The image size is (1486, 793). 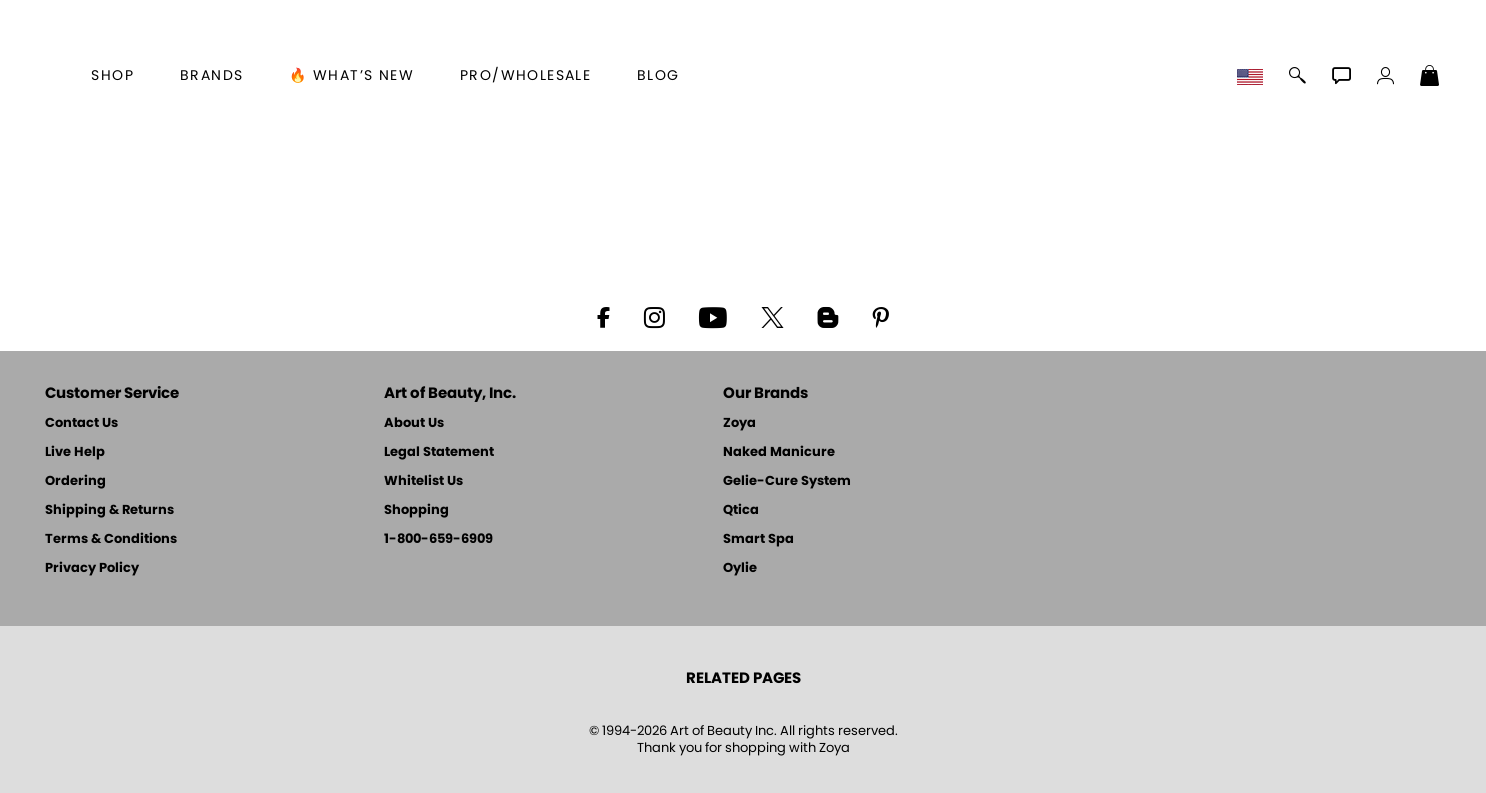 What do you see at coordinates (92, 568) in the screenshot?
I see `Privacy Policy` at bounding box center [92, 568].